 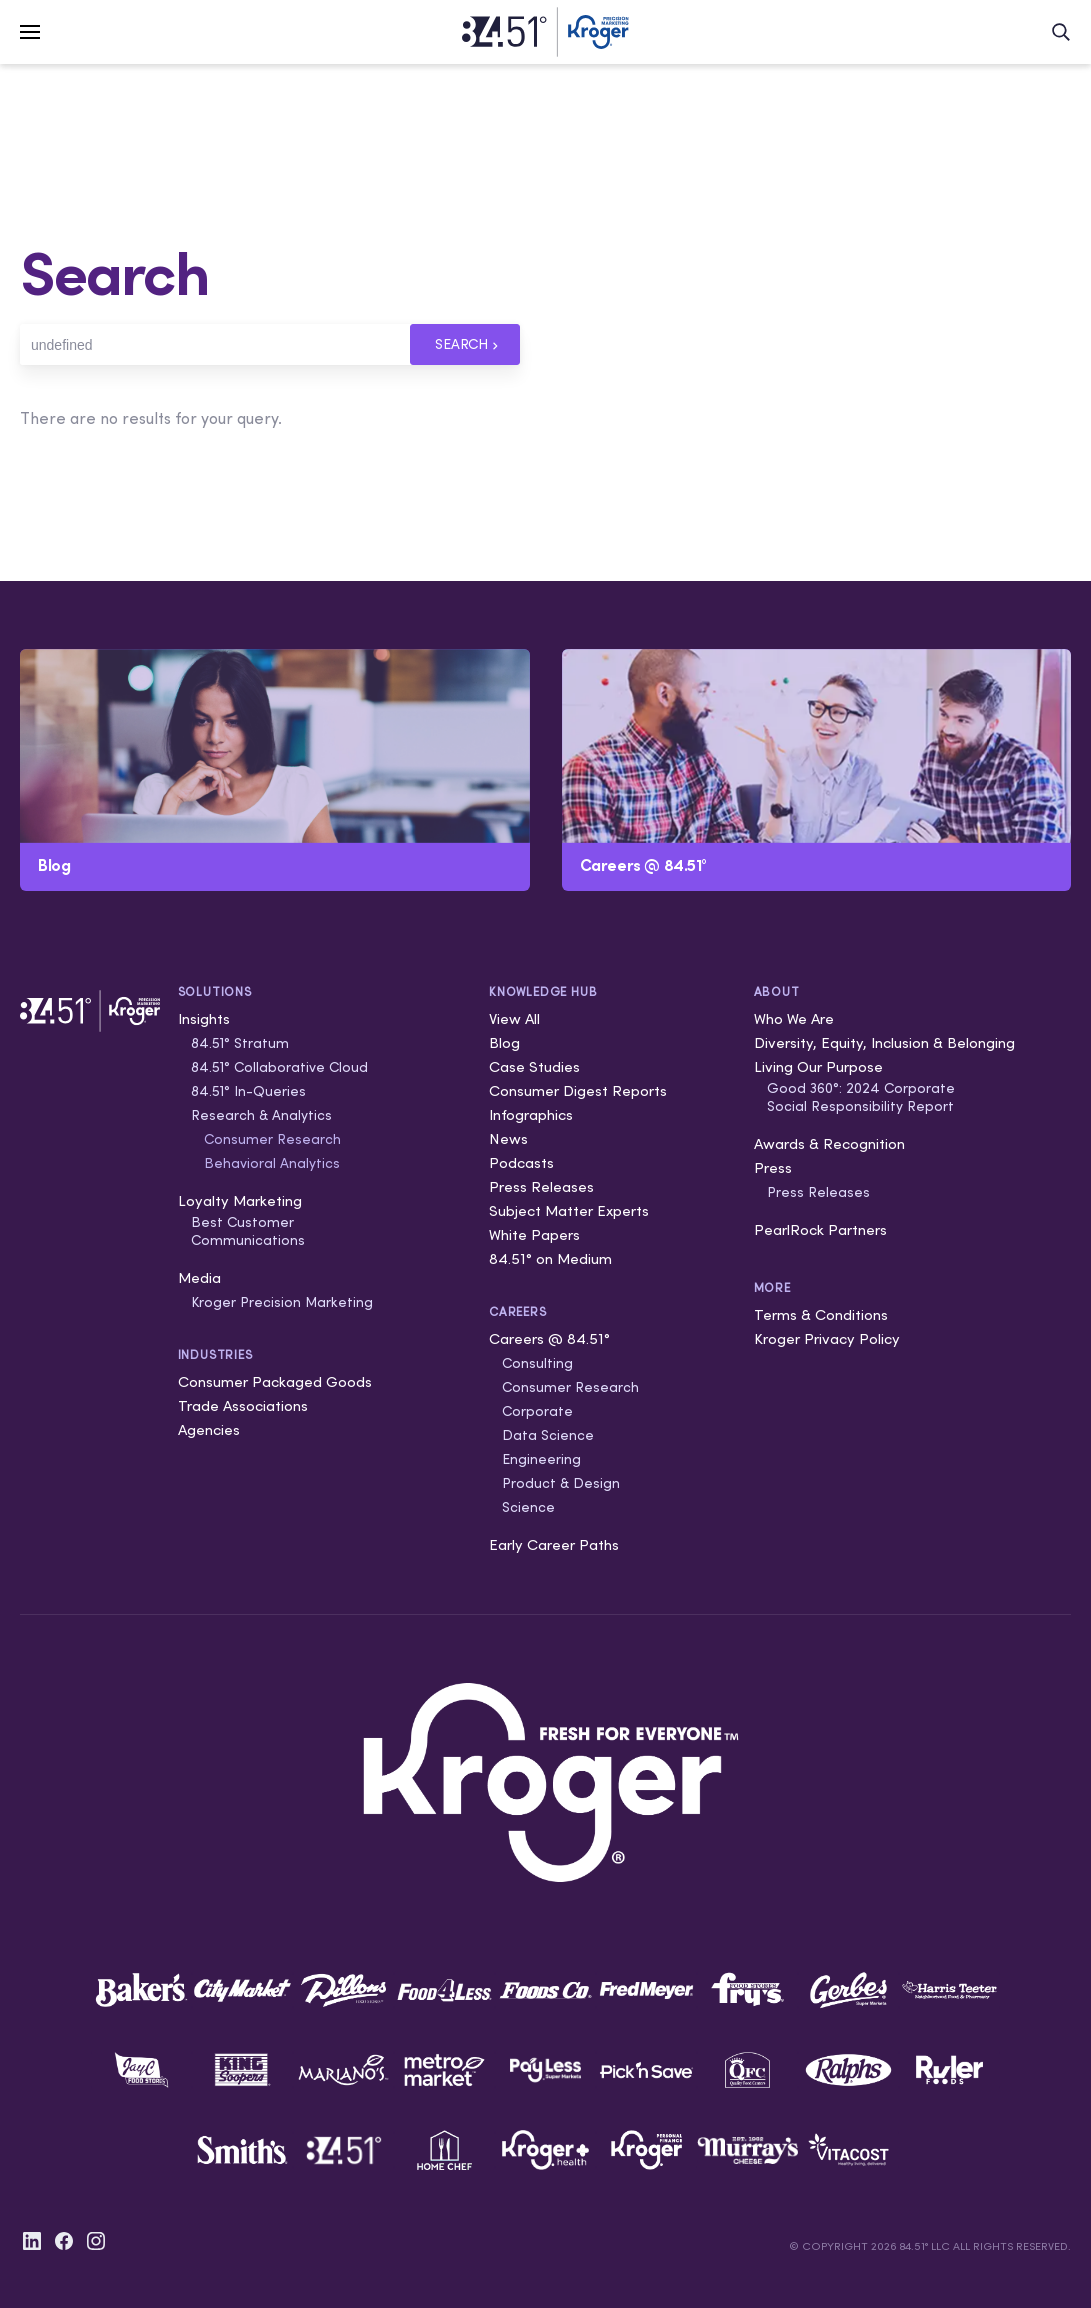 I want to click on Kroger Precision Marketing, so click(x=282, y=1302).